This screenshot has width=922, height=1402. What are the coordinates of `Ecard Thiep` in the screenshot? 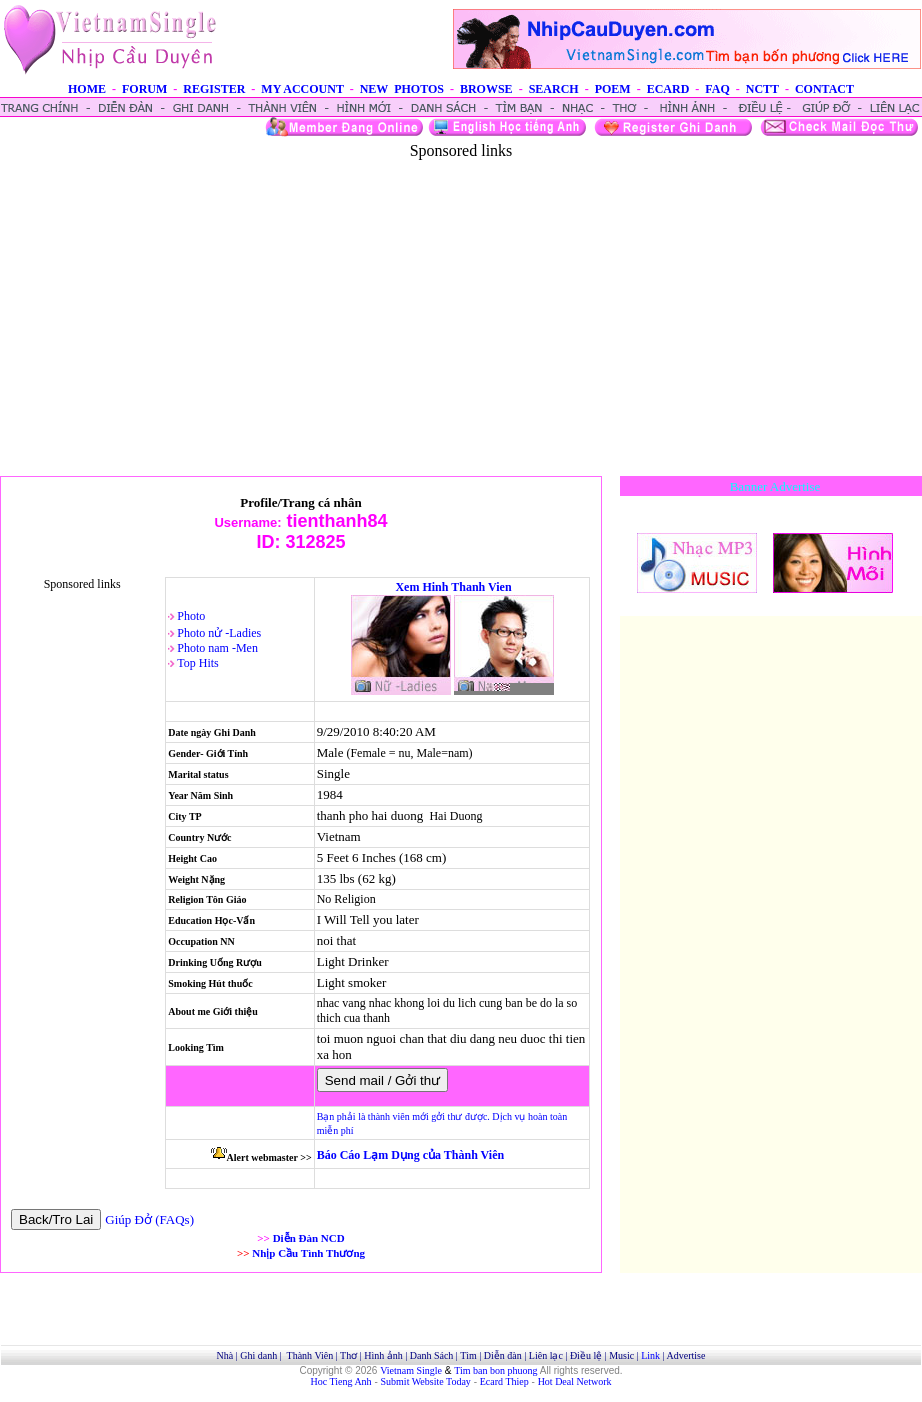 It's located at (504, 1381).